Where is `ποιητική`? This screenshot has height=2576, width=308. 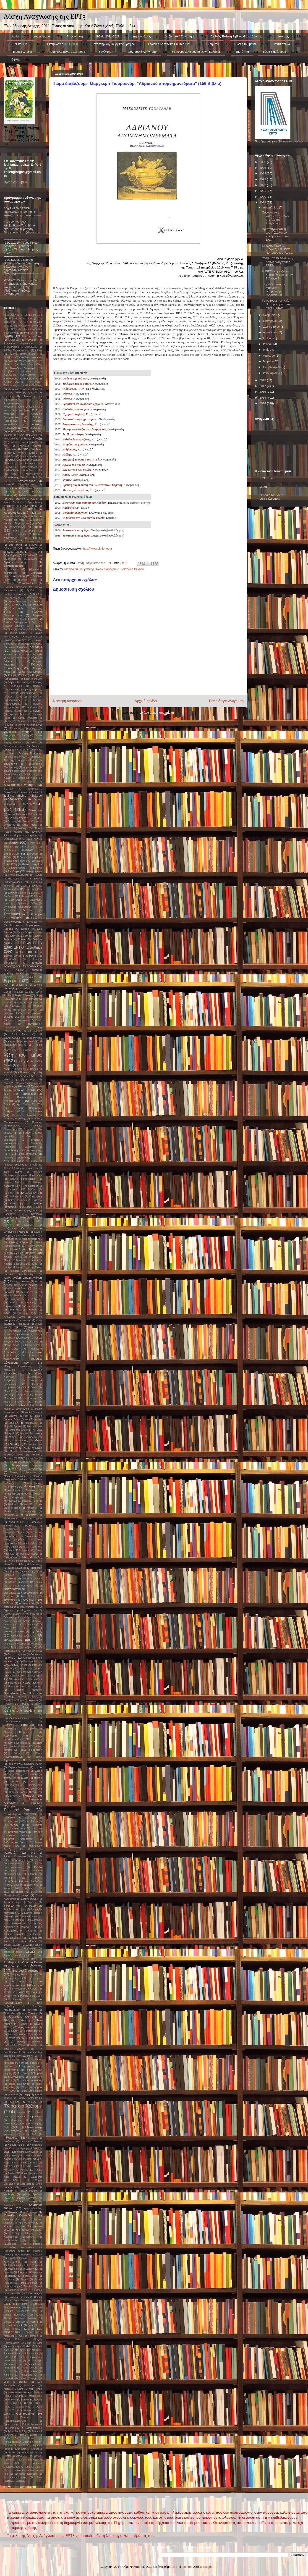 ποιητική is located at coordinates (14, 1781).